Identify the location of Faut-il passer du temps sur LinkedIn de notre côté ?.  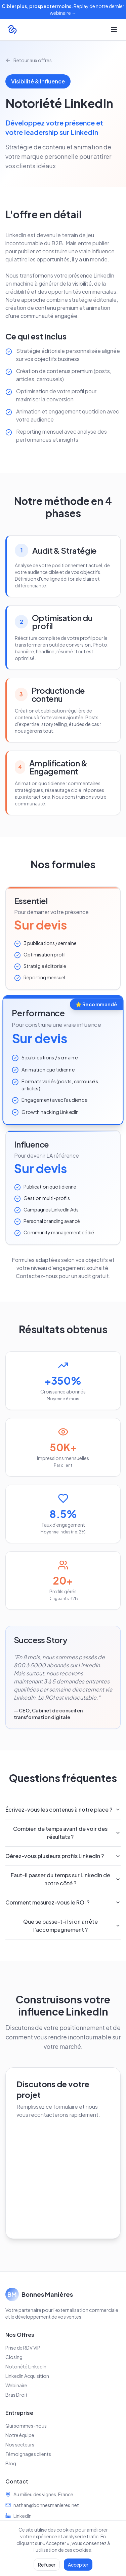
(66, 1879).